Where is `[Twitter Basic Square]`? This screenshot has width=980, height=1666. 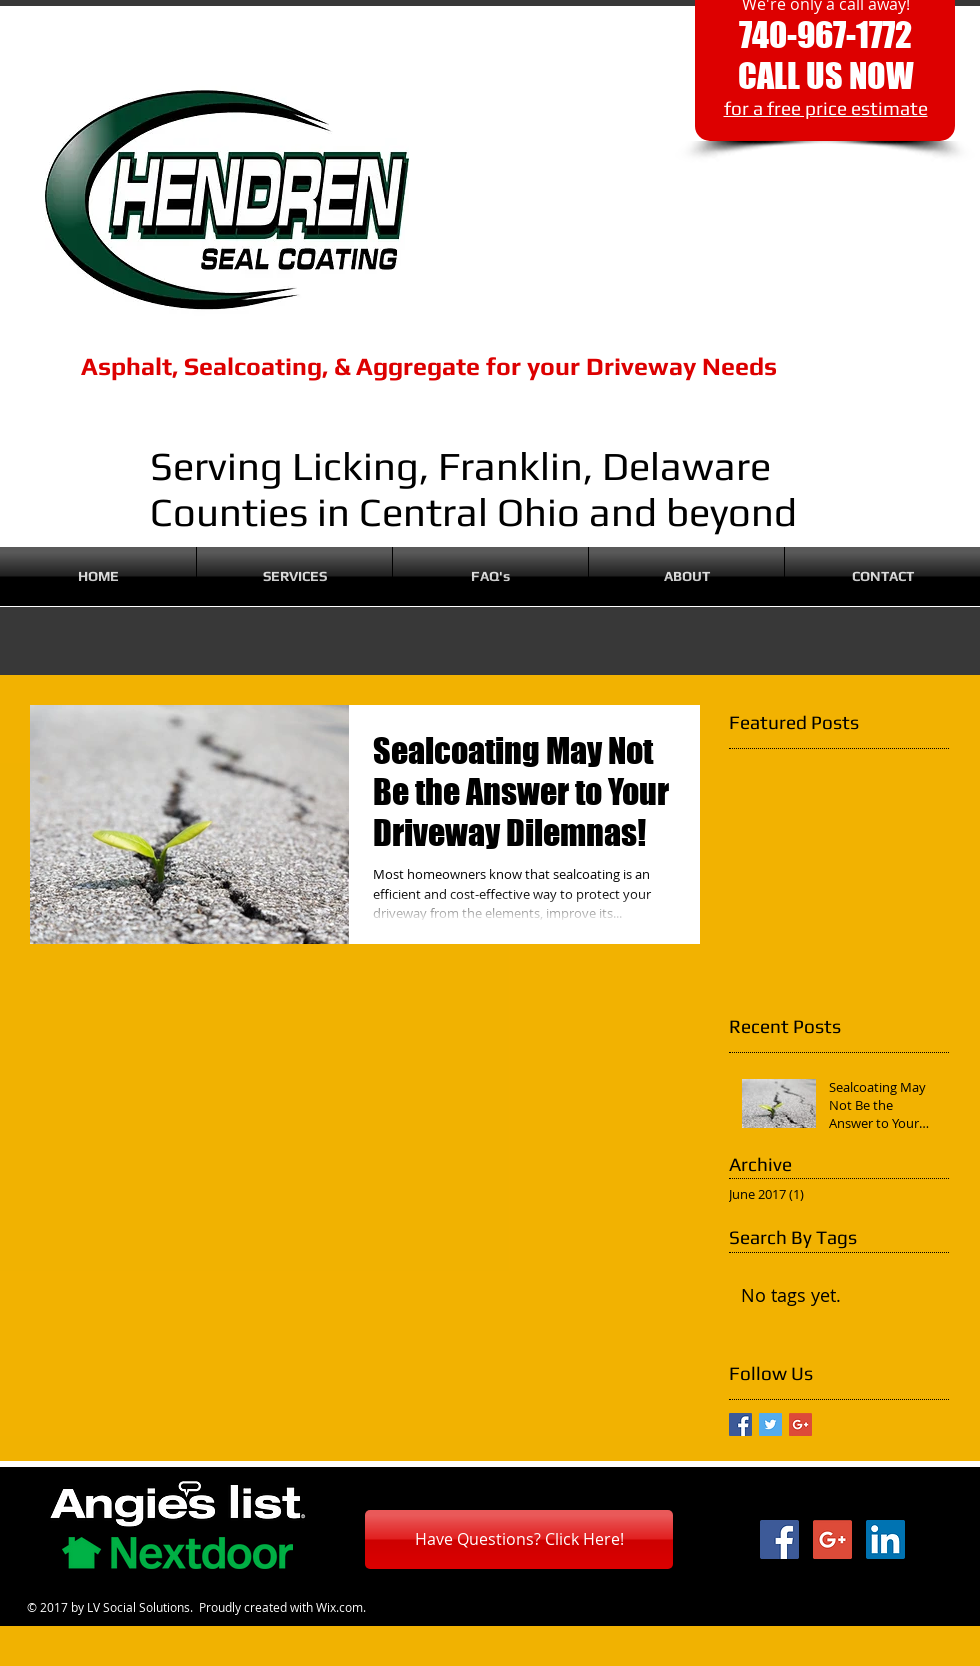 [Twitter Basic Square] is located at coordinates (770, 1424).